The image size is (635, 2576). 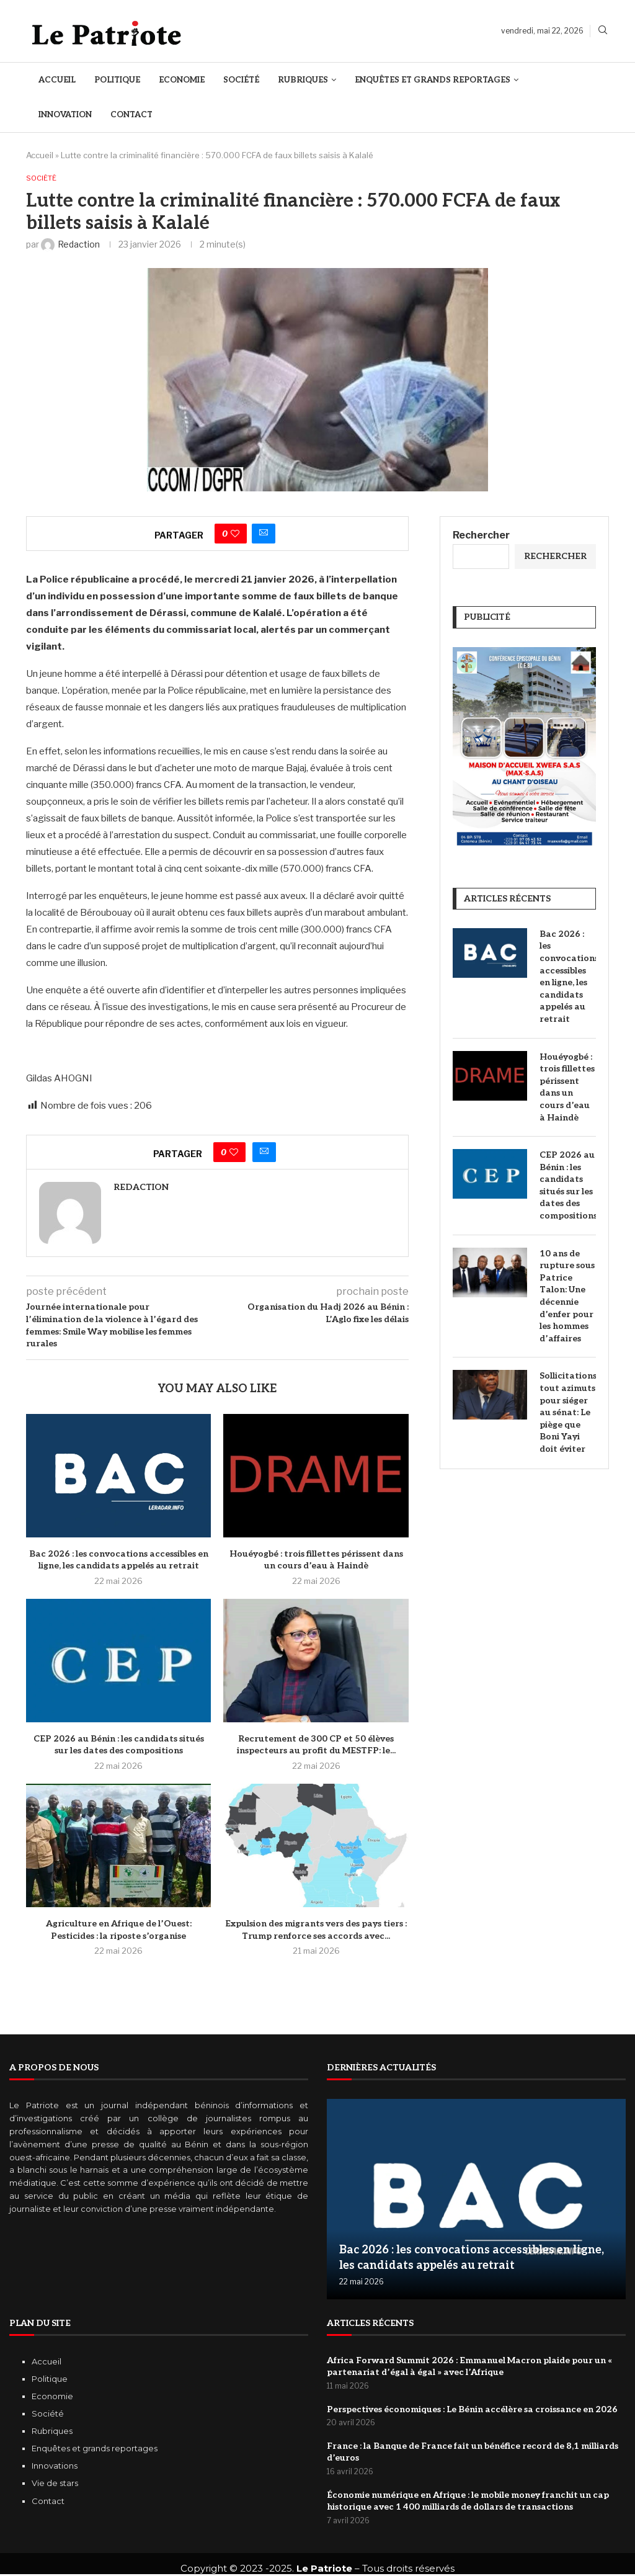 I want to click on Bac 2026 : les convocations accessibles en ligne, les candidats appelés au retrait, so click(x=568, y=977).